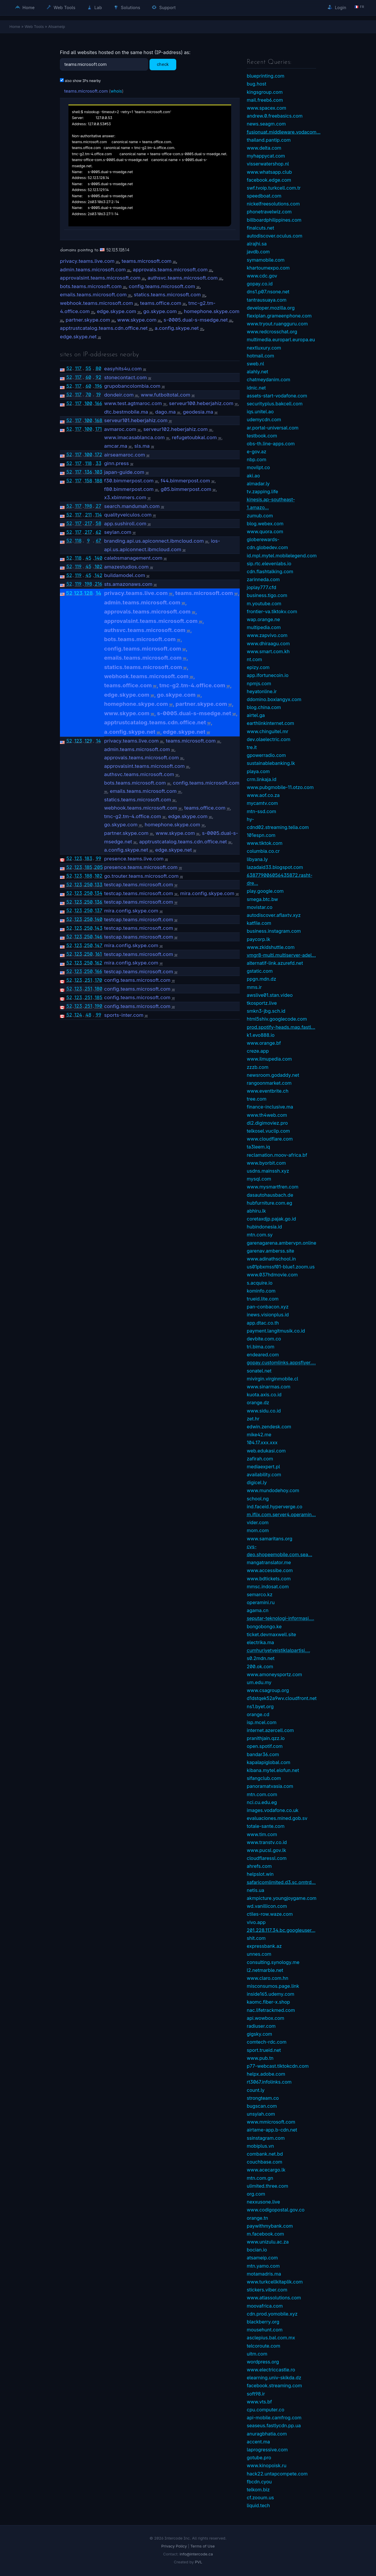 Image resolution: width=376 pixels, height=2576 pixels. I want to click on 99, so click(98, 858).